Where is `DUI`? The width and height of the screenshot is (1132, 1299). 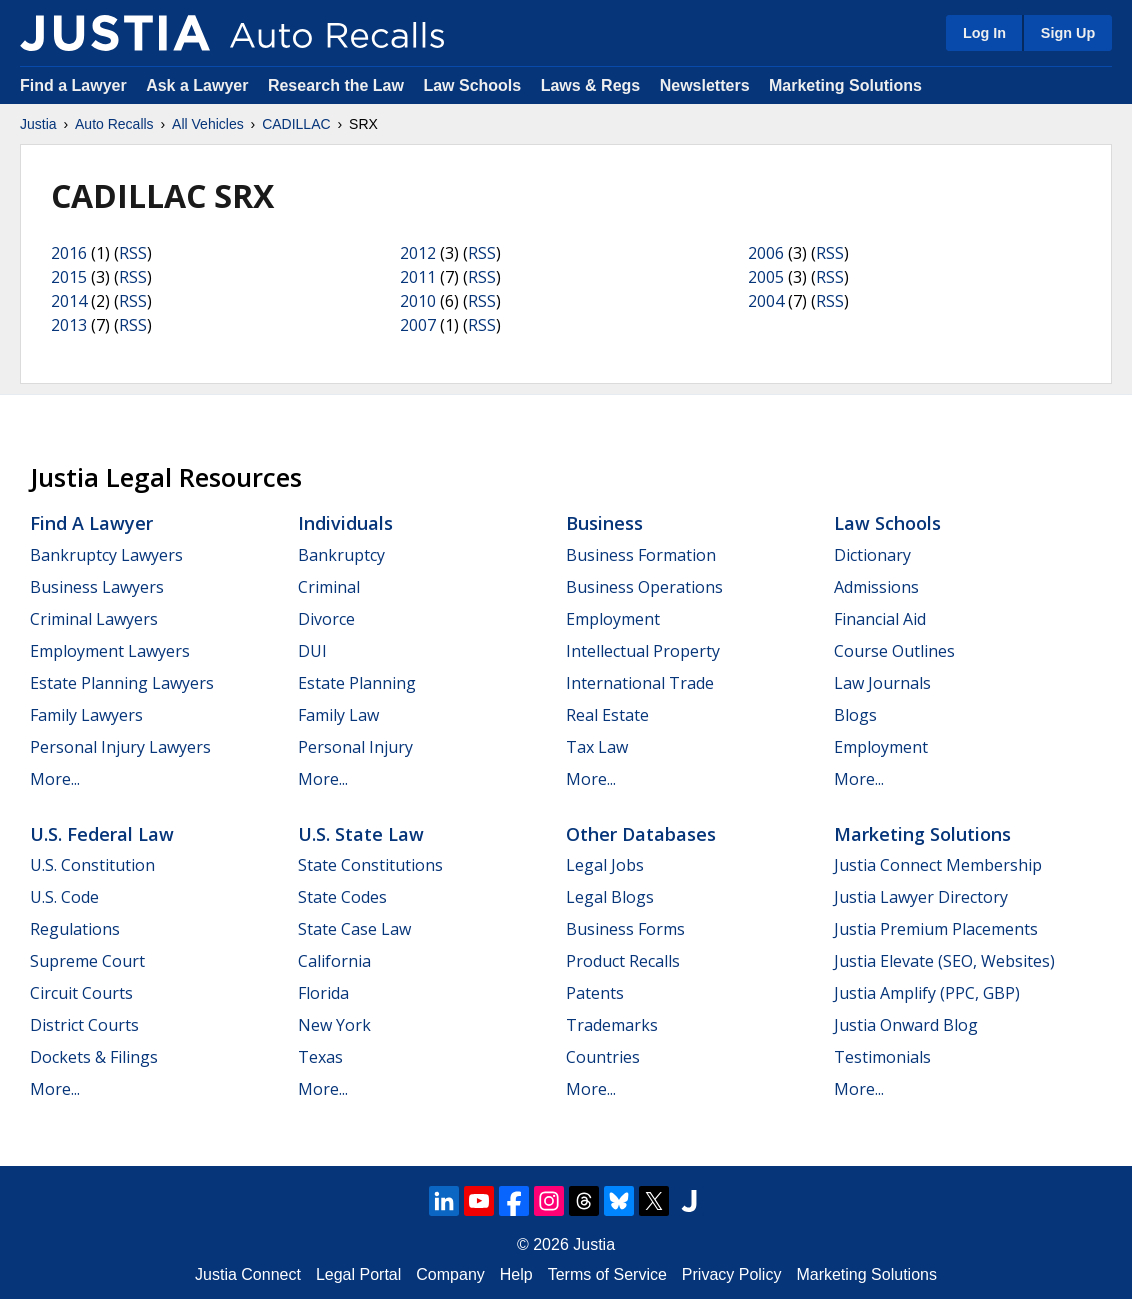
DUI is located at coordinates (312, 651).